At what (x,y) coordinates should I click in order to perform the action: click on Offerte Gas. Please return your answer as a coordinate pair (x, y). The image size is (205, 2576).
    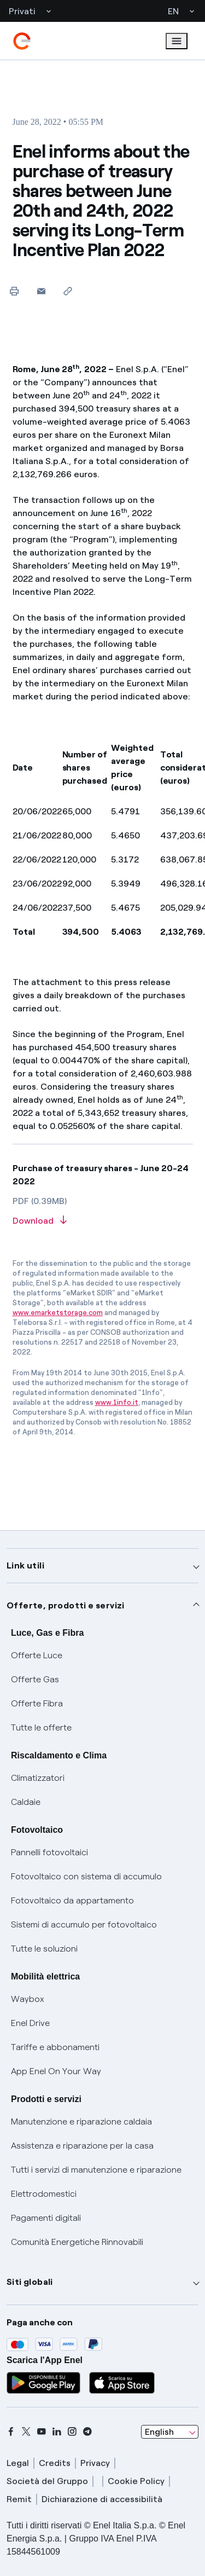
    Looking at the image, I should click on (35, 1679).